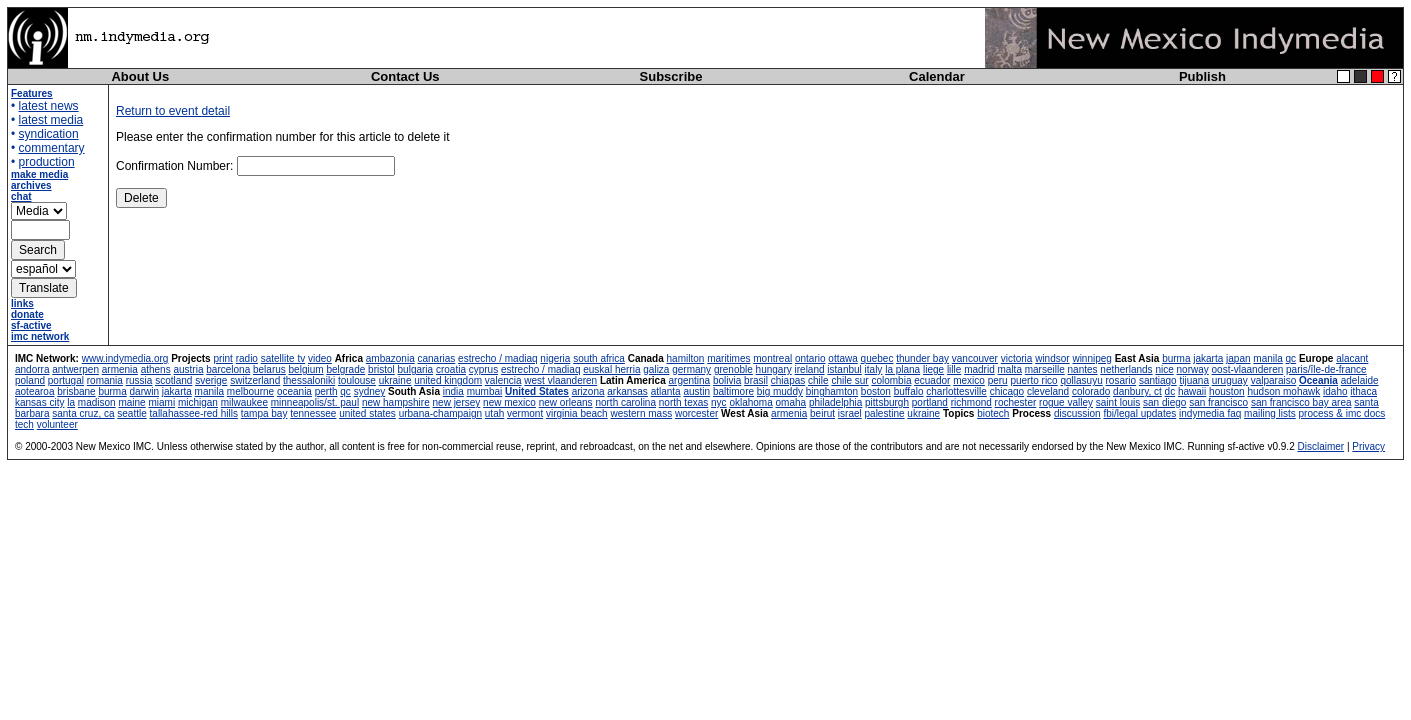 This screenshot has height=720, width=1411. What do you see at coordinates (1342, 413) in the screenshot?
I see `process & imc docs` at bounding box center [1342, 413].